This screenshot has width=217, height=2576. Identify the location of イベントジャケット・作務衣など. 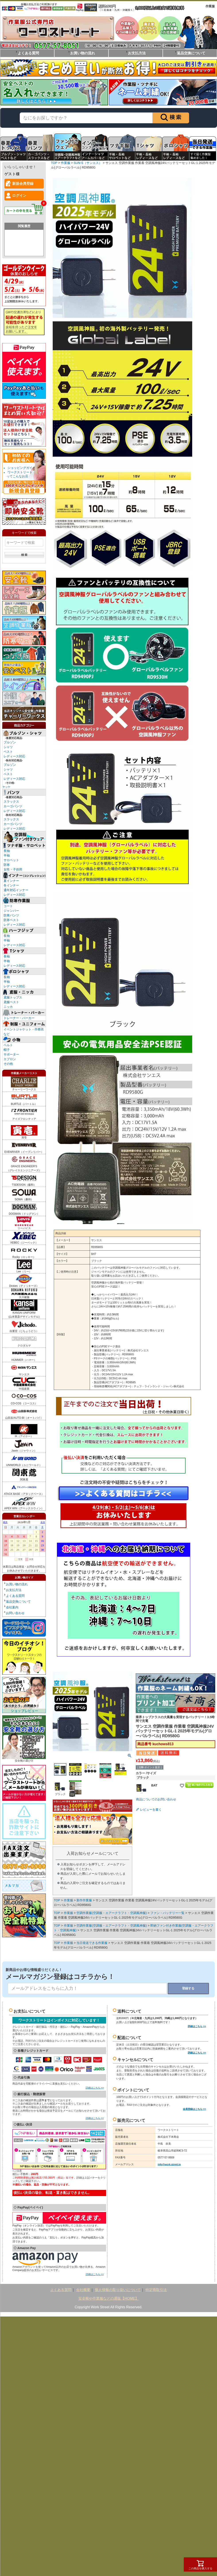
(24, 1032).